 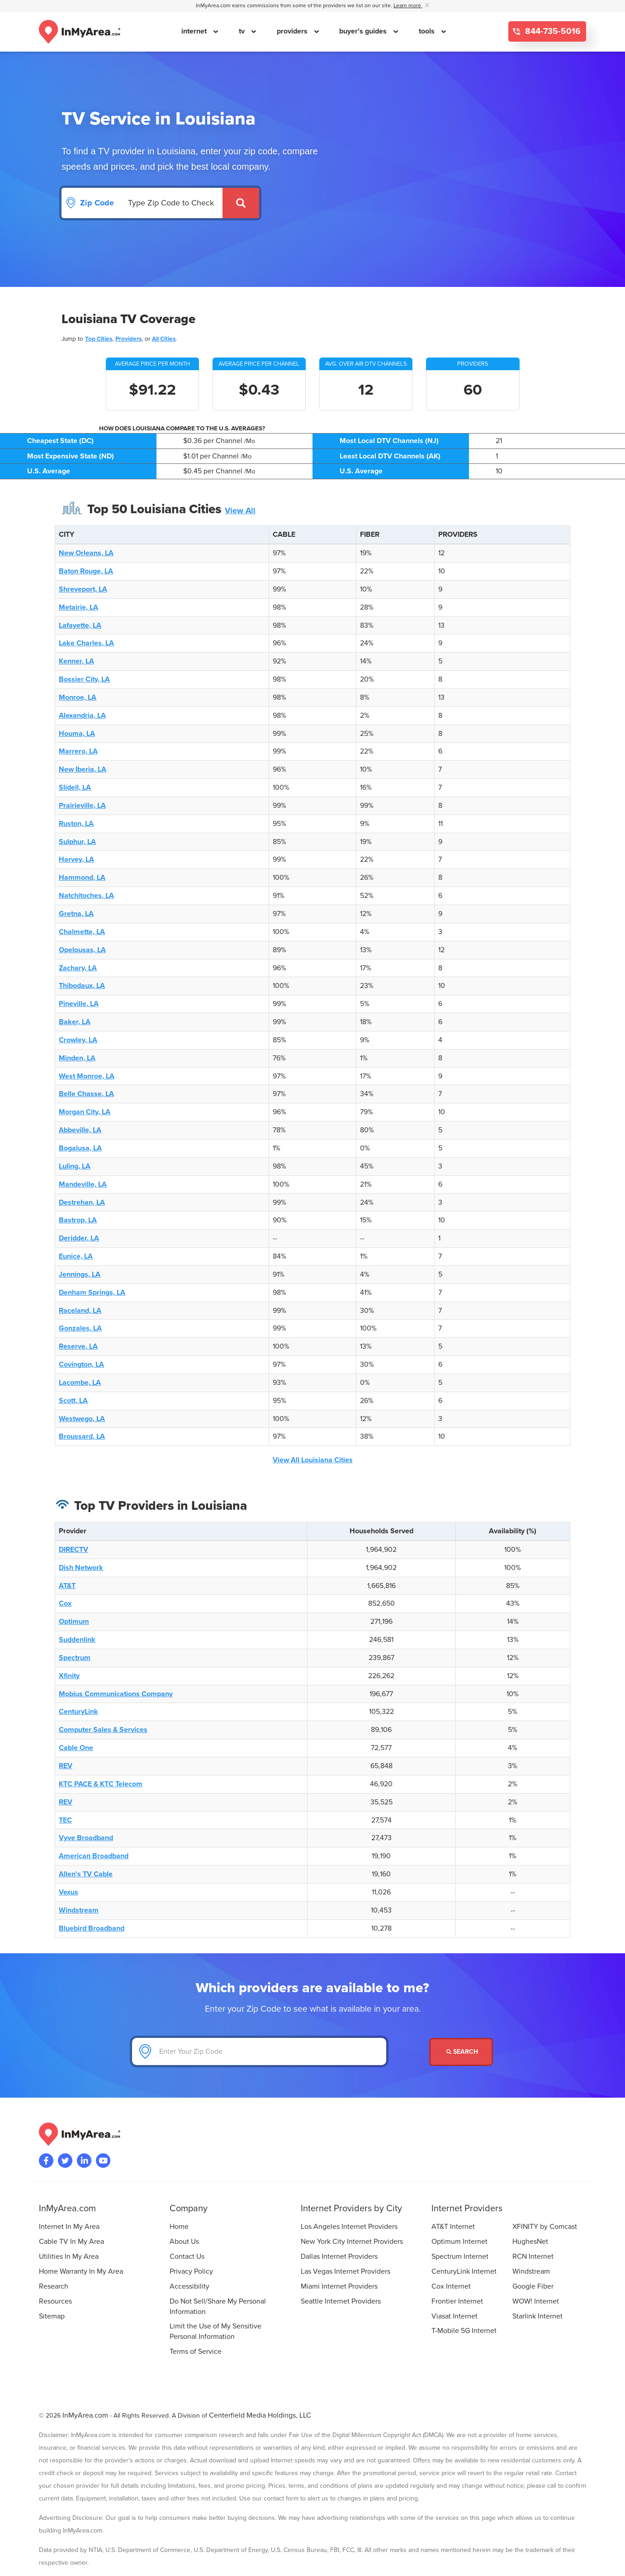 I want to click on Gretna, LA, so click(x=76, y=913).